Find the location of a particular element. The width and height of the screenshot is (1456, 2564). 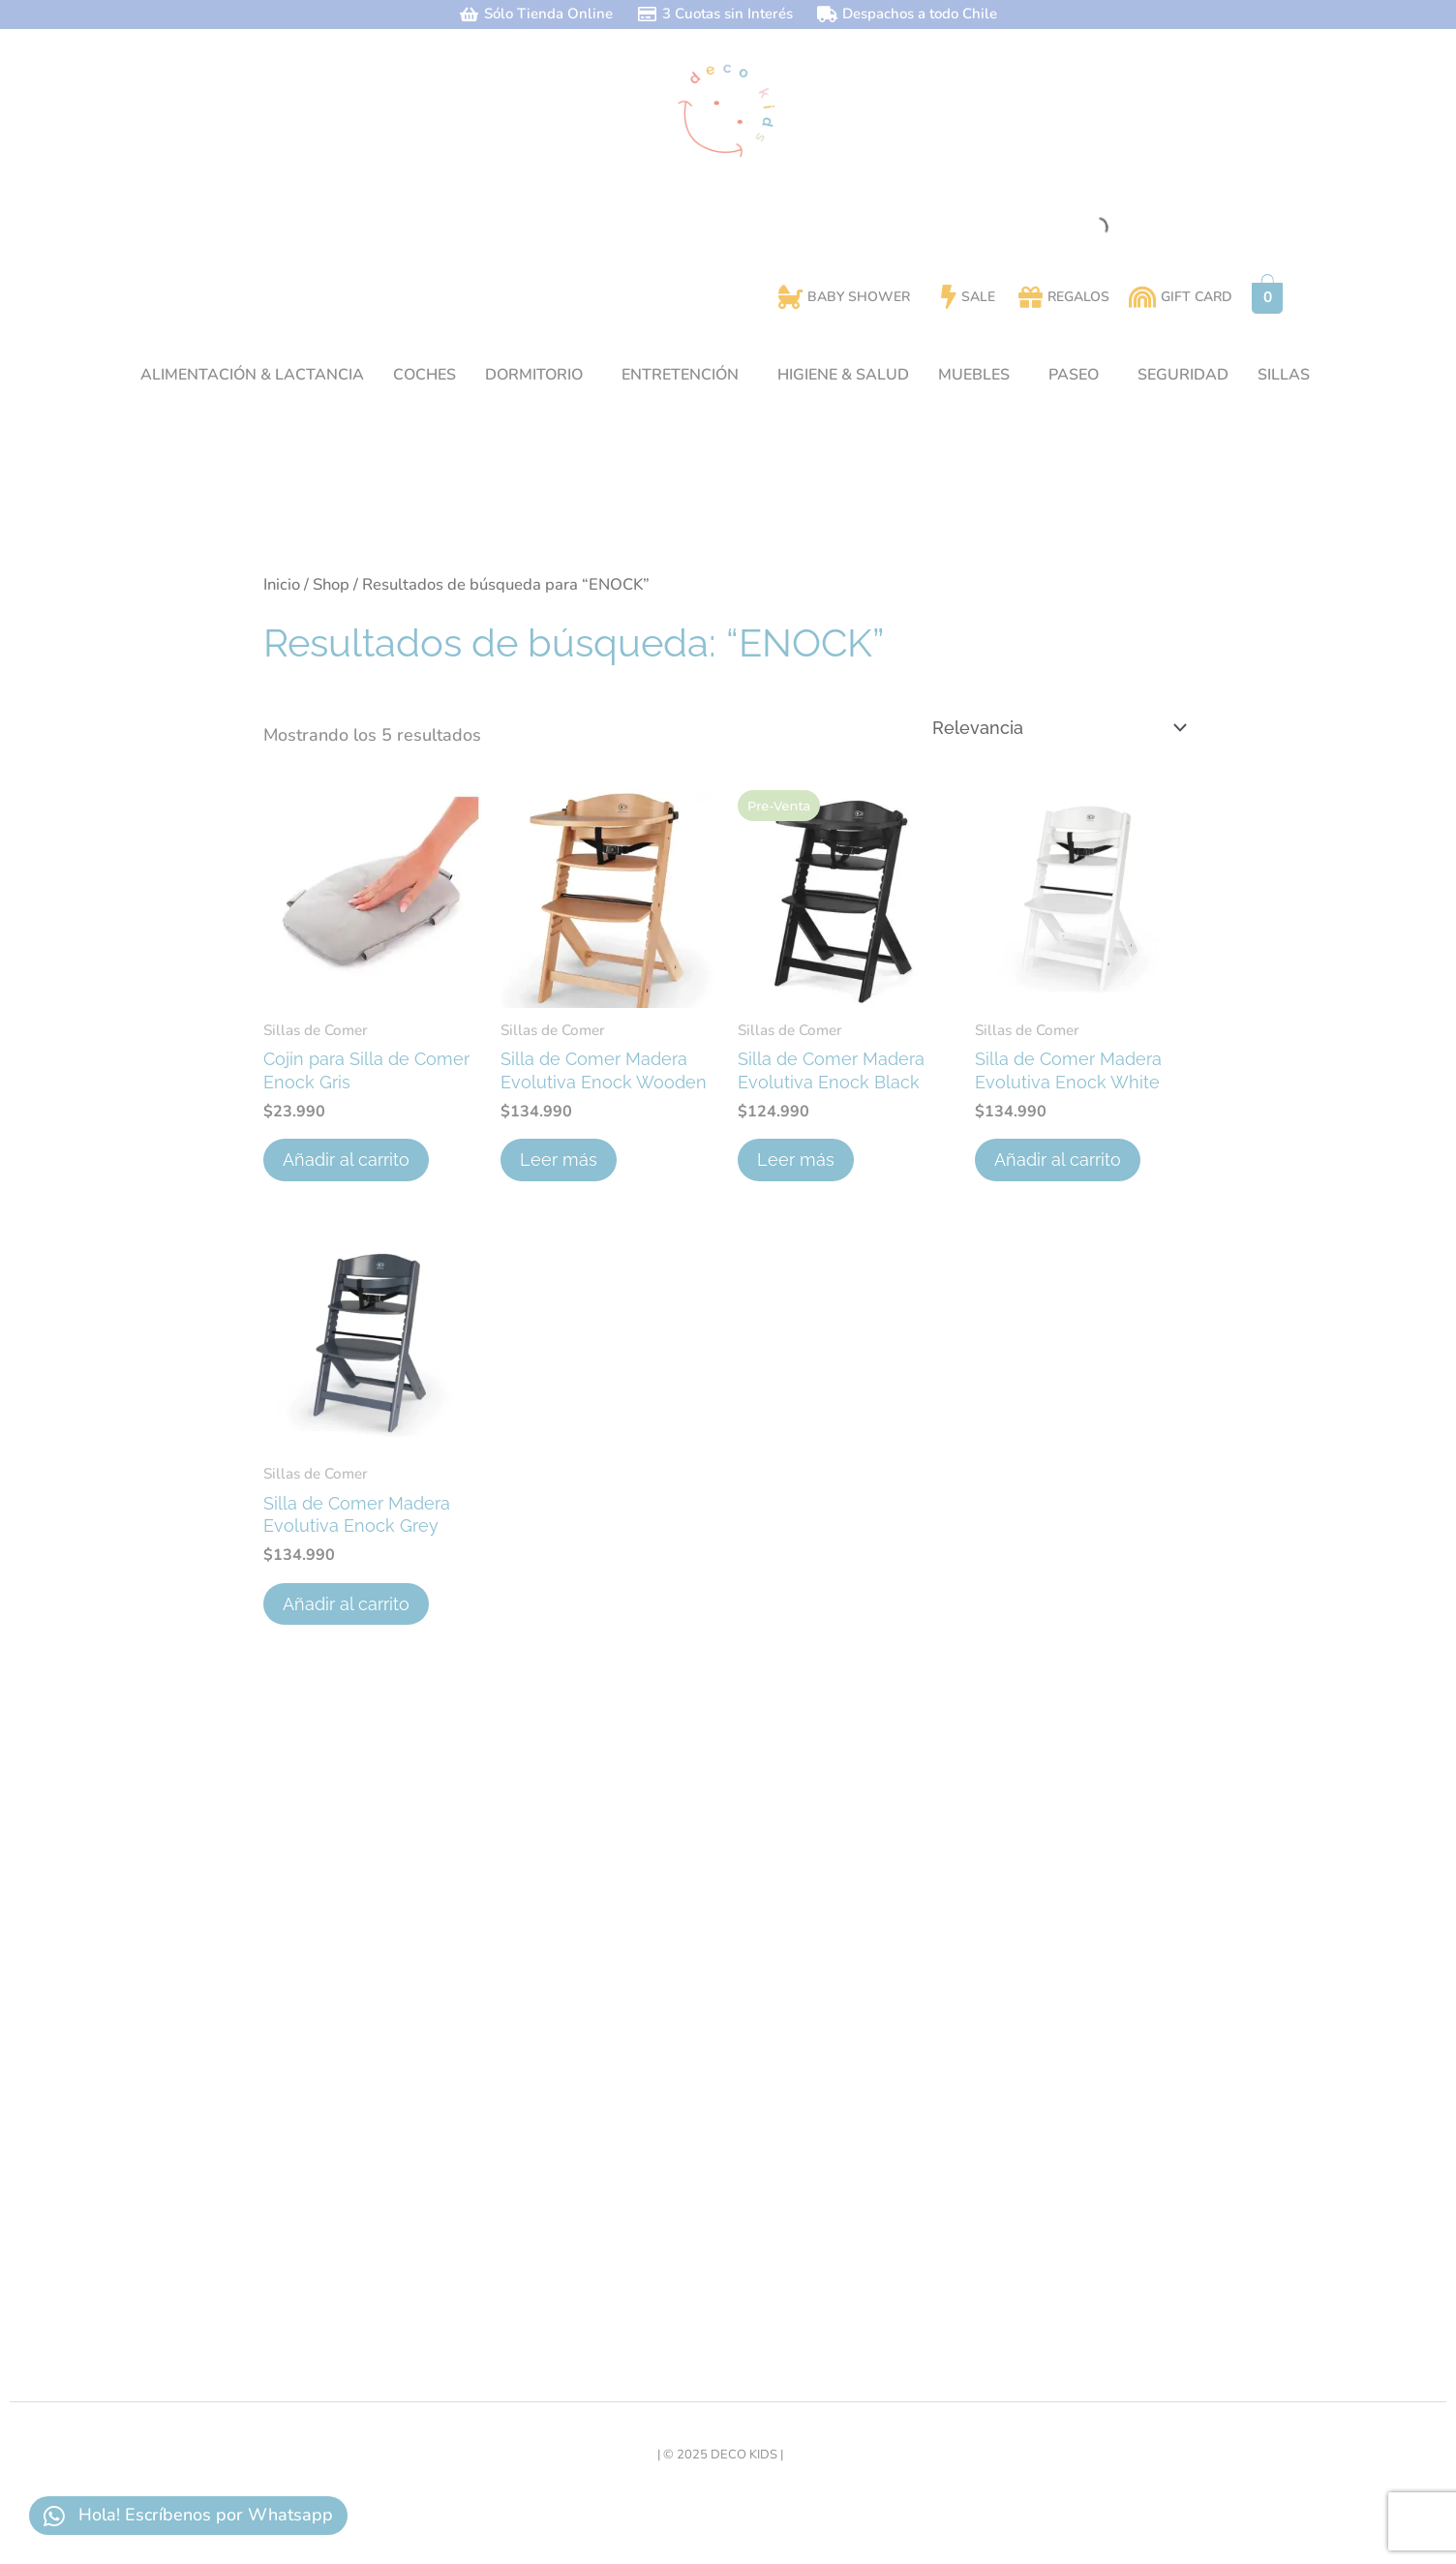

Leer más [Lee más sobre “Silla de Comer Madera Evolutiva Enock Wooden”] is located at coordinates (558, 1159).